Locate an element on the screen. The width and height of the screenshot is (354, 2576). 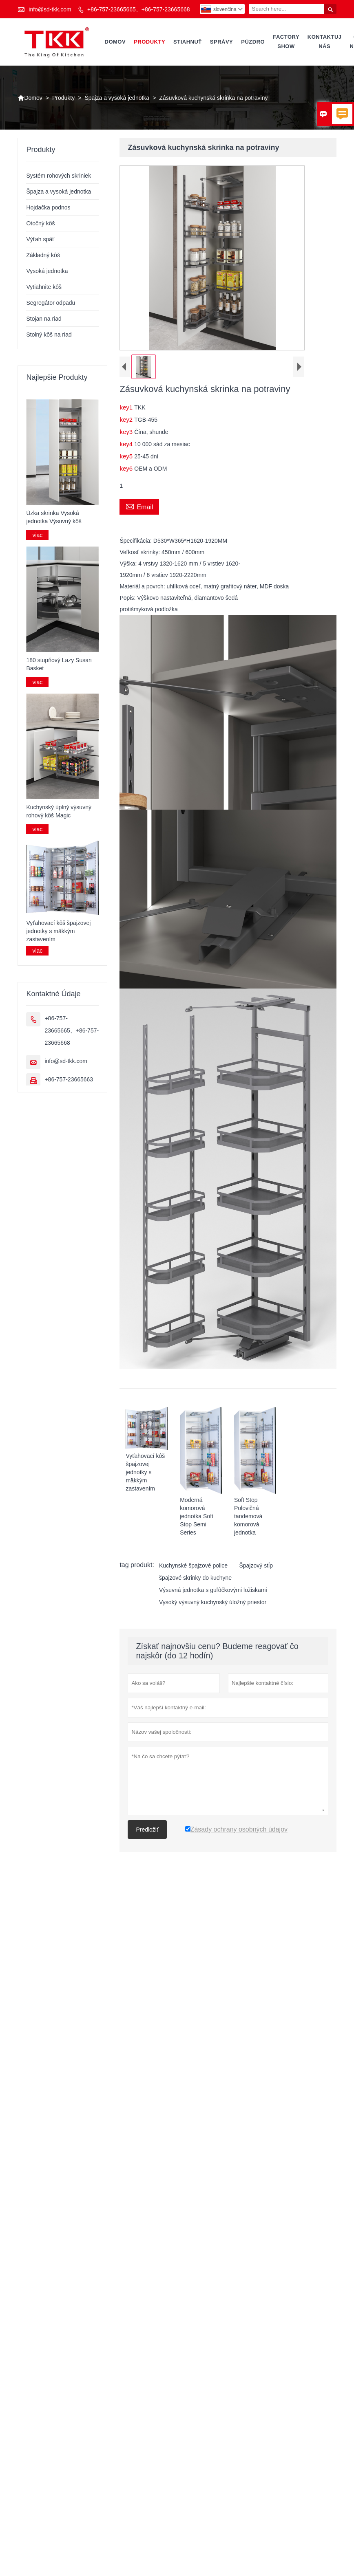
Email is located at coordinates (139, 506).